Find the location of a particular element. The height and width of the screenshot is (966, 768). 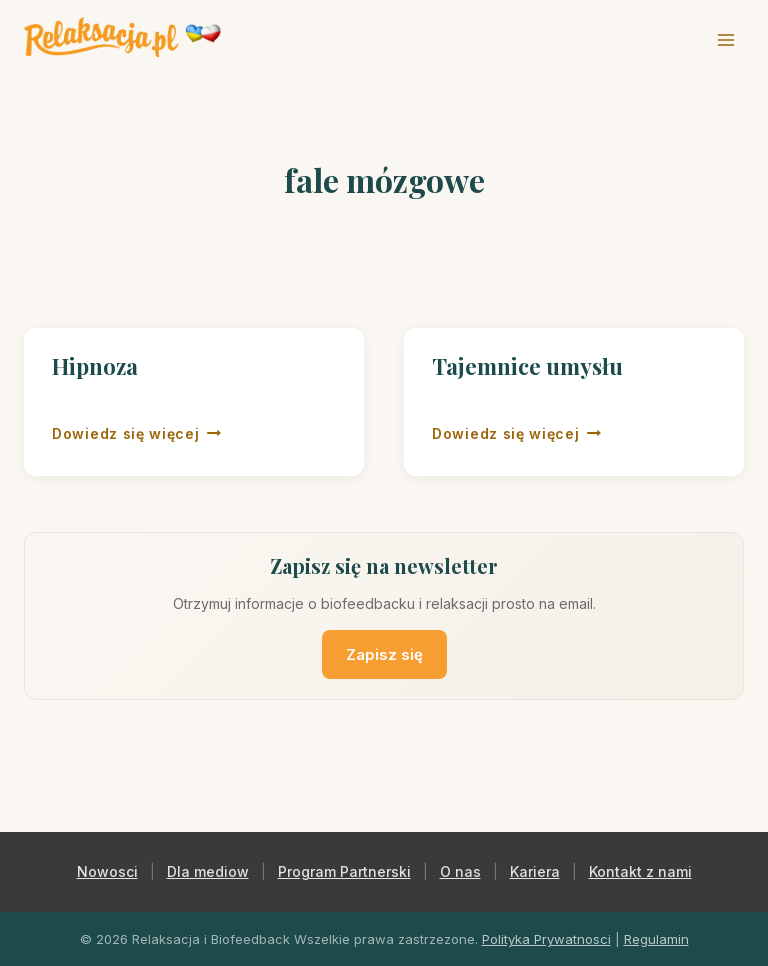

Dla mediow is located at coordinates (208, 871).